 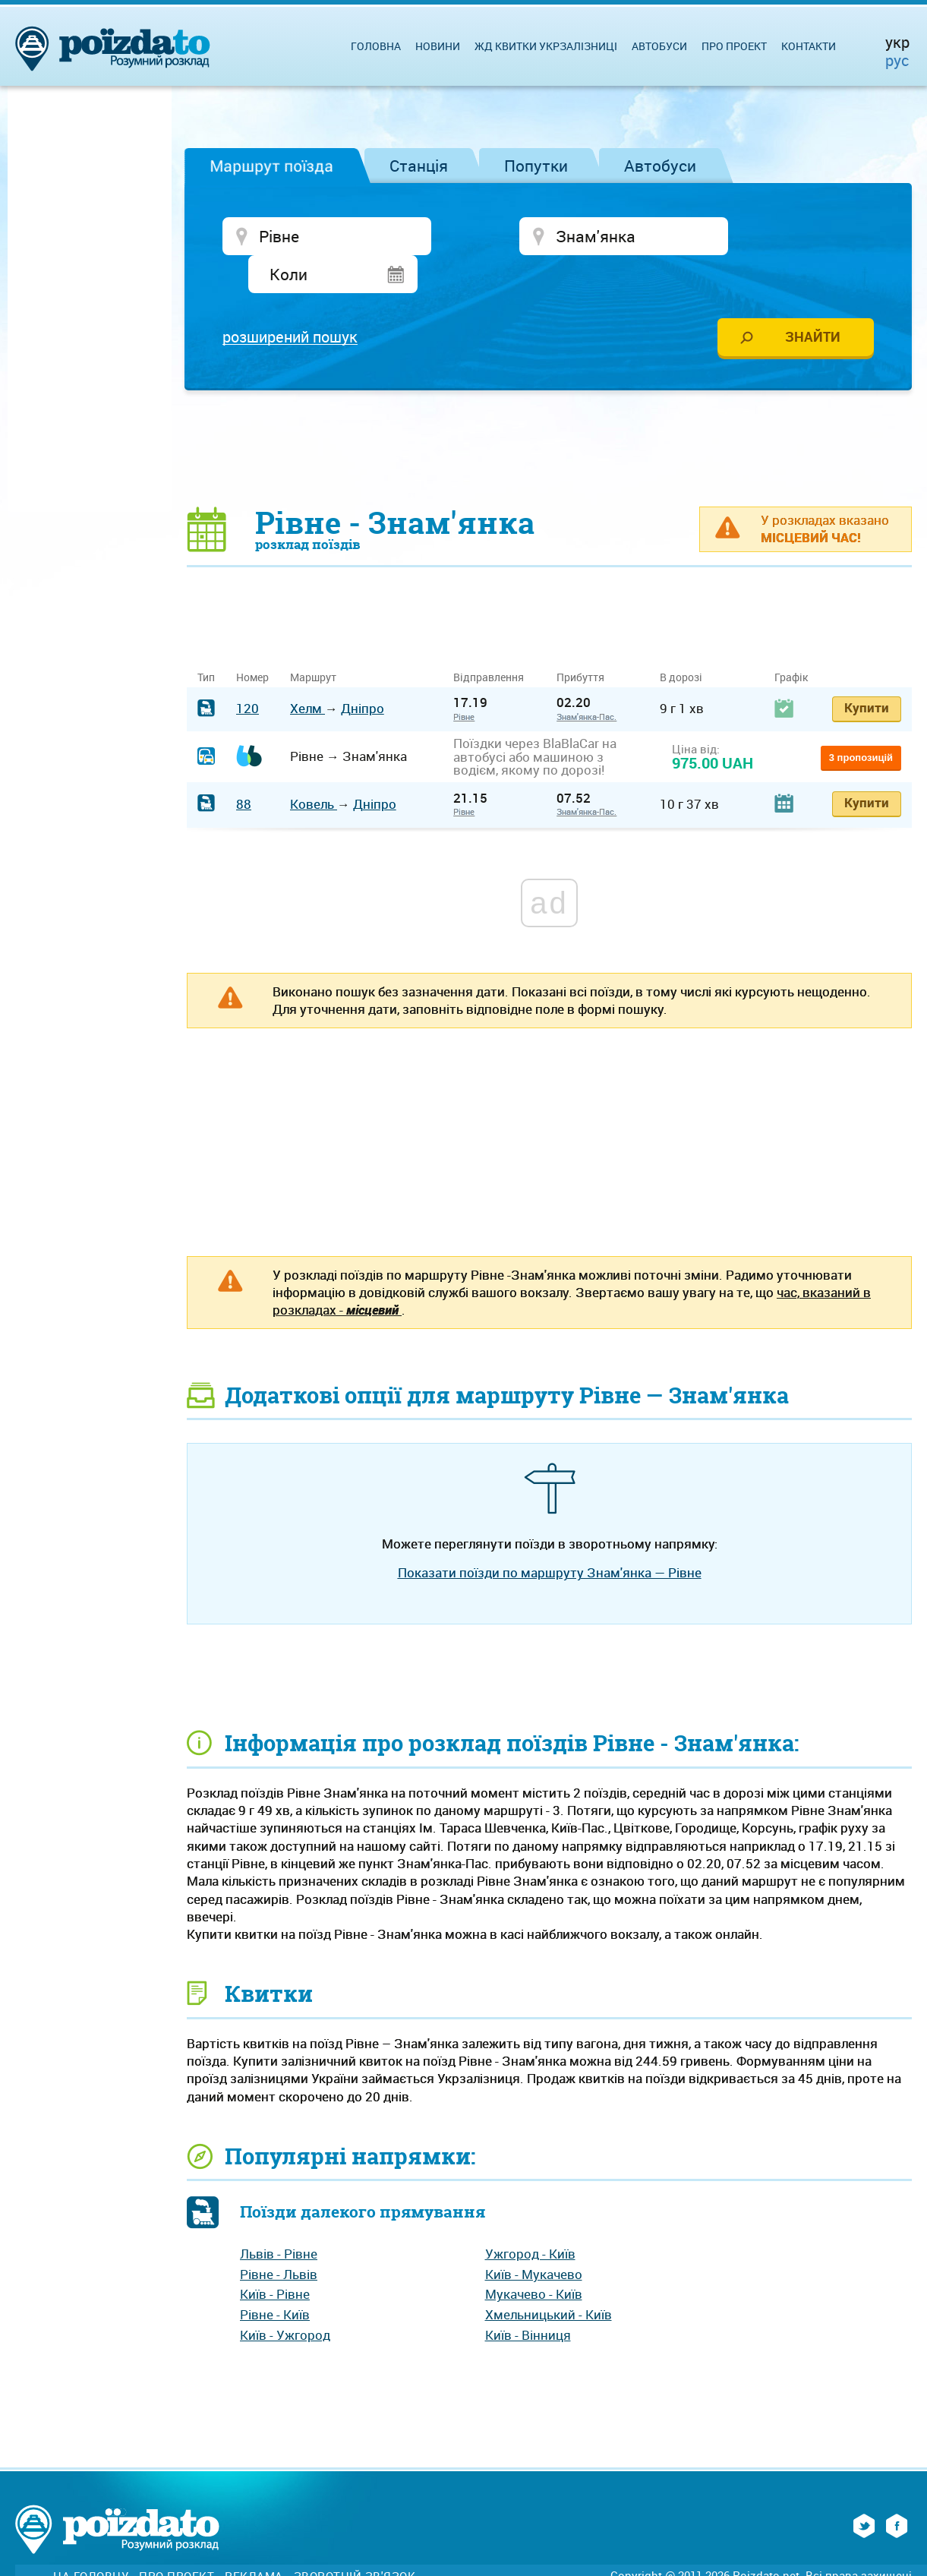 I want to click on Київ - Рівне, so click(x=275, y=2258).